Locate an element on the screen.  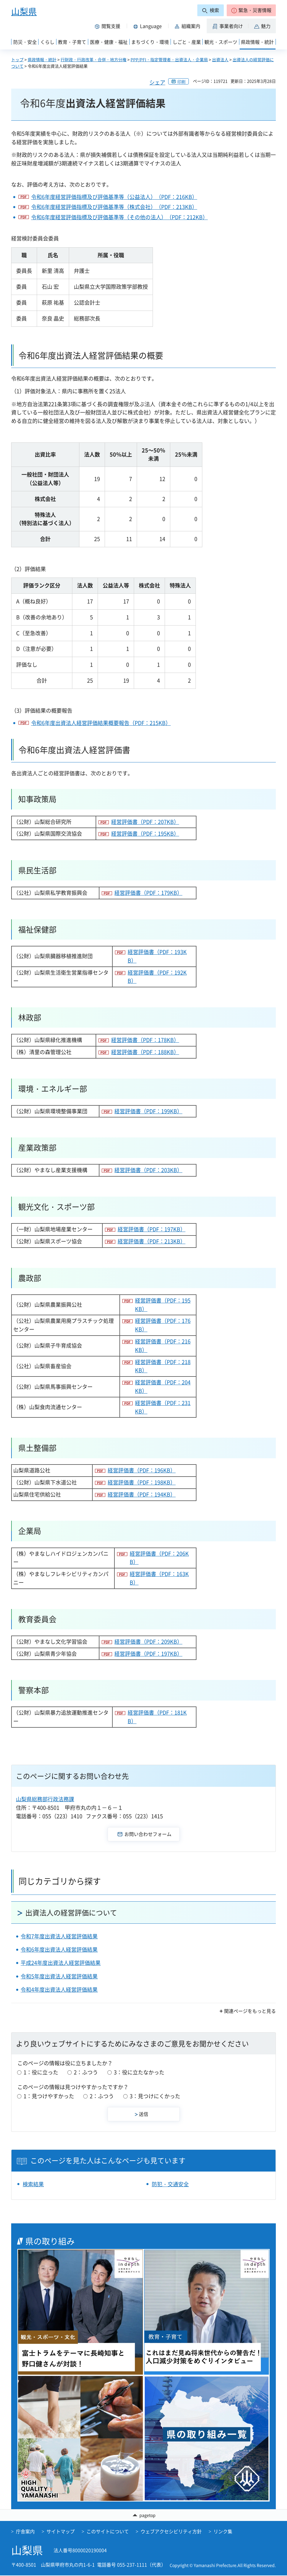
PPP/PFI・指定管理者・出資法人・企業局 is located at coordinates (169, 59).